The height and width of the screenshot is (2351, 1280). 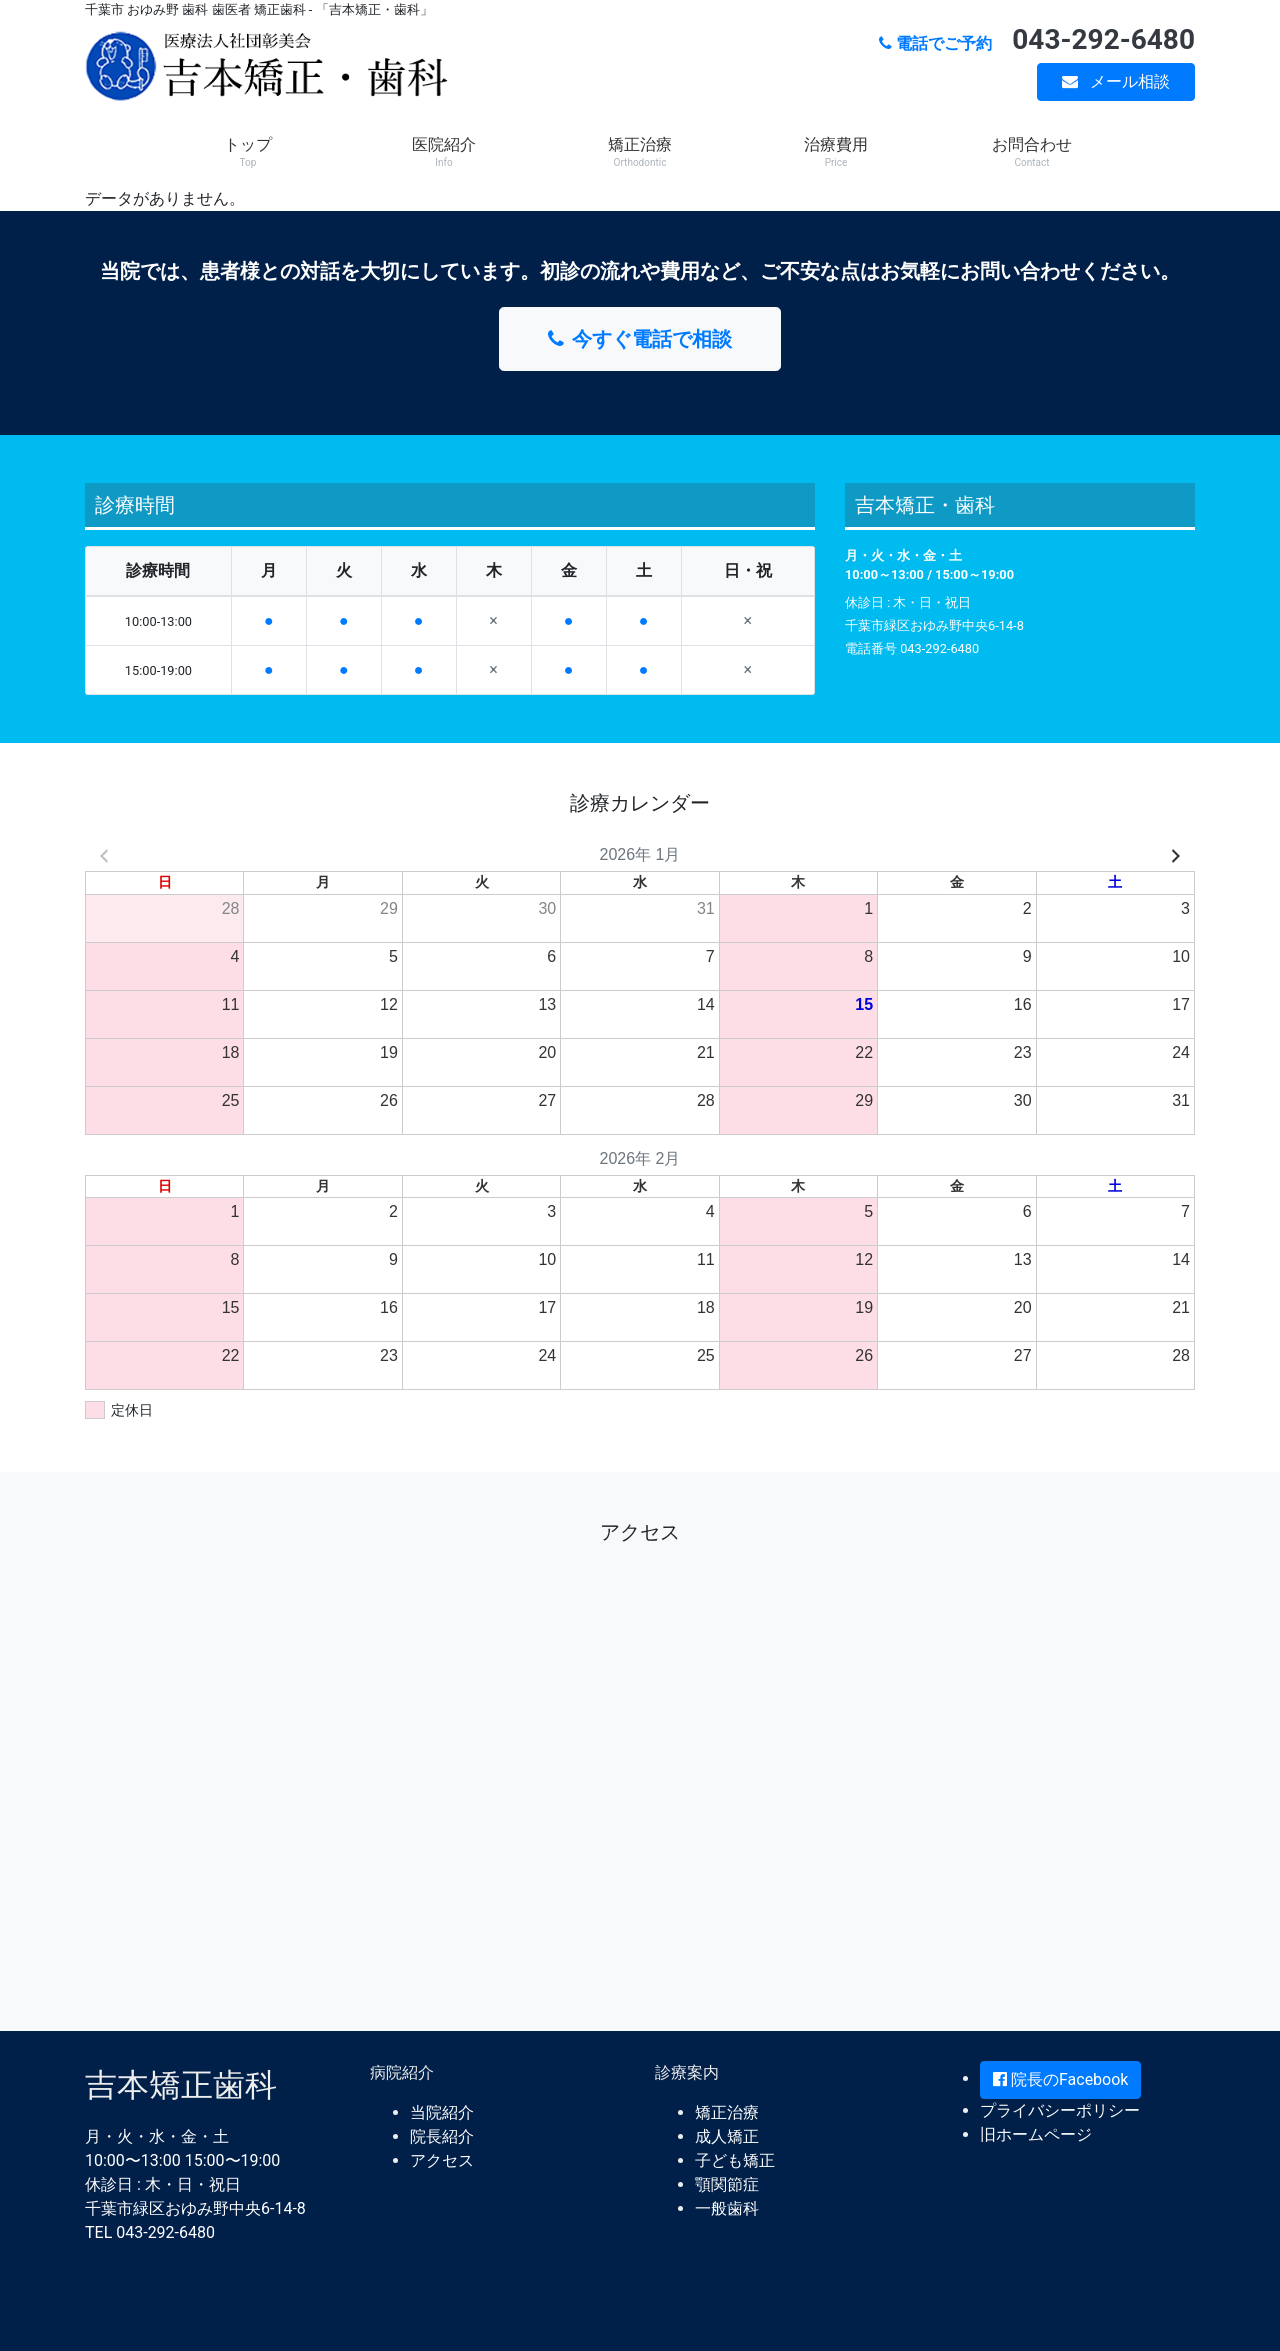 I want to click on 子ども矯正, so click(x=735, y=2160).